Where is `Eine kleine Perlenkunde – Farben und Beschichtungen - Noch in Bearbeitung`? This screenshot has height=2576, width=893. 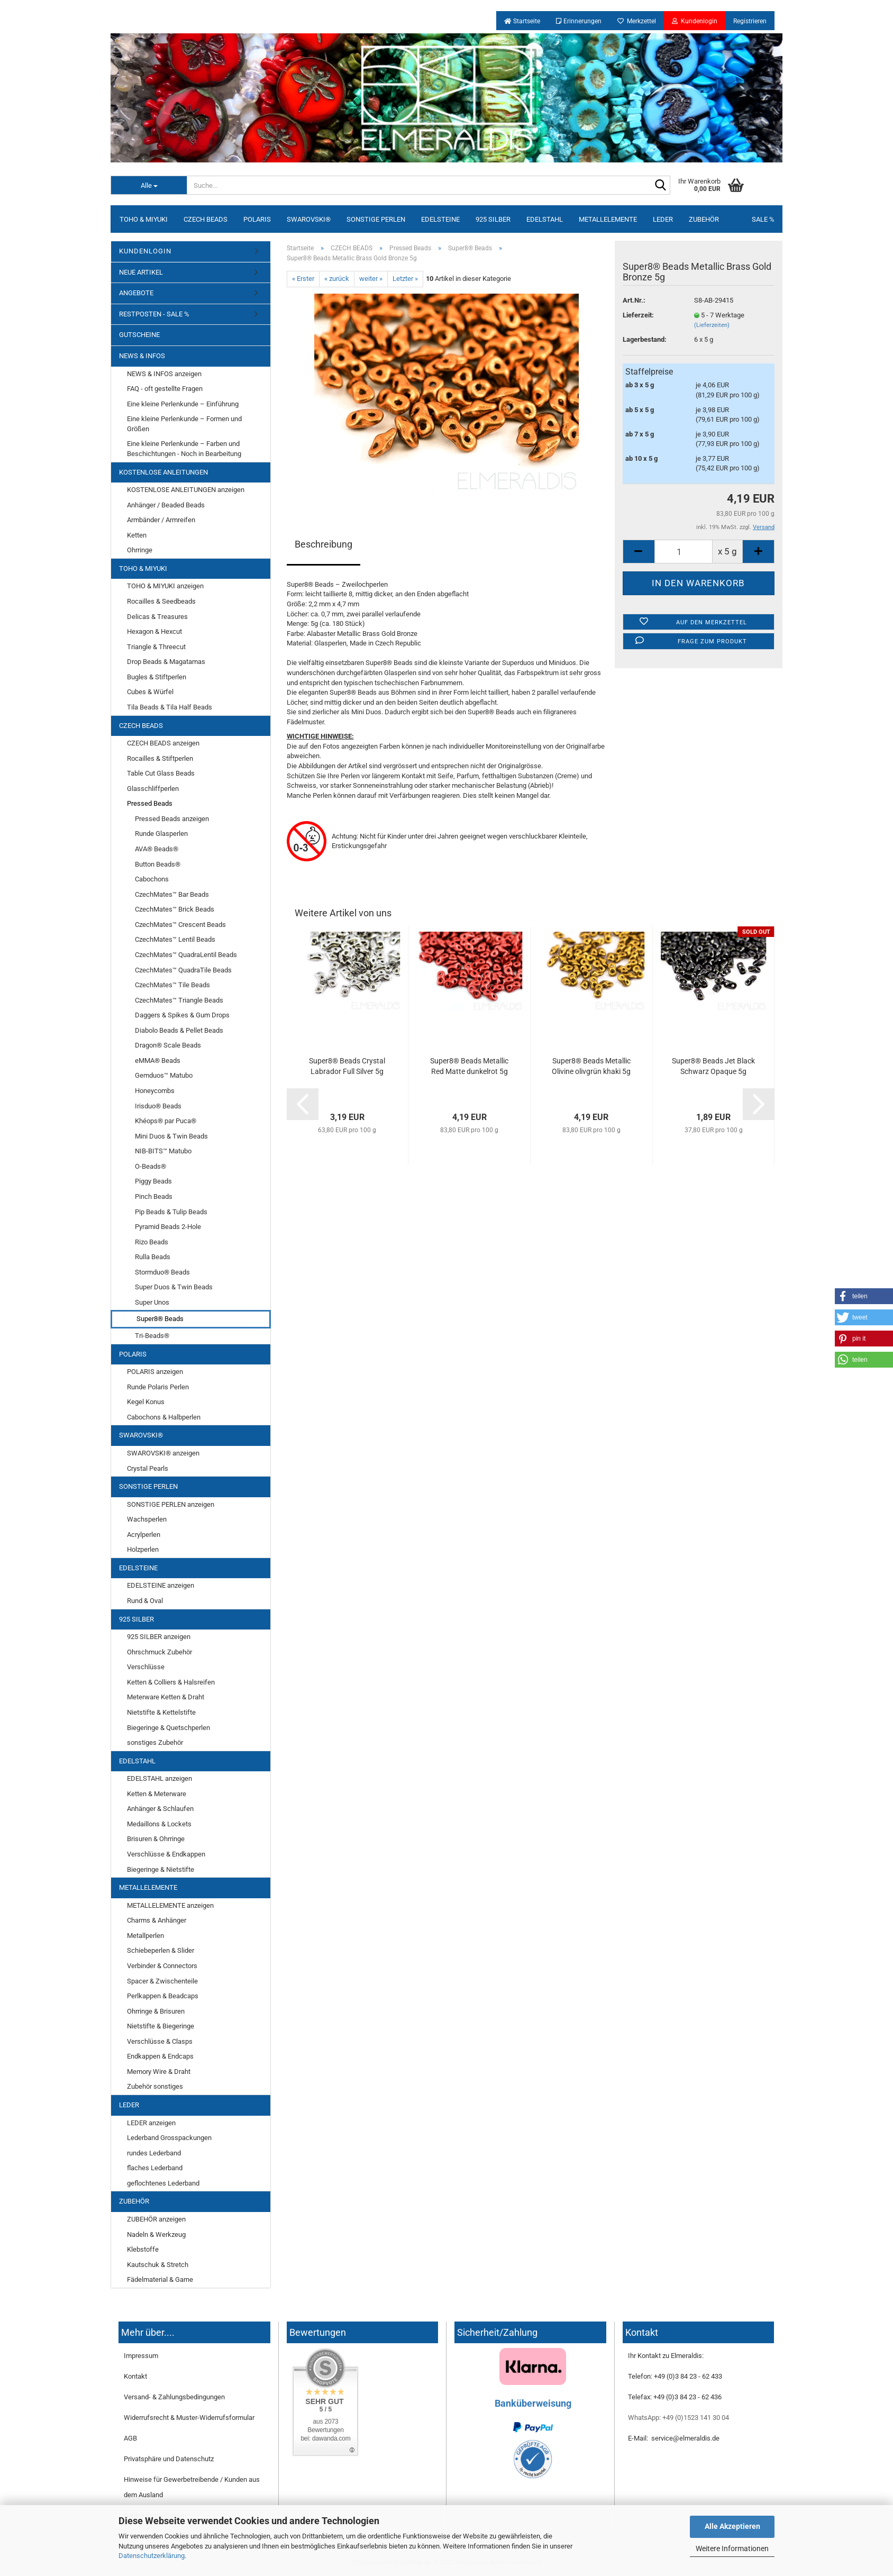 Eine kleine Perlenkunde – Farben und Beschichtungen - Noch in Bearbeitung is located at coordinates (184, 449).